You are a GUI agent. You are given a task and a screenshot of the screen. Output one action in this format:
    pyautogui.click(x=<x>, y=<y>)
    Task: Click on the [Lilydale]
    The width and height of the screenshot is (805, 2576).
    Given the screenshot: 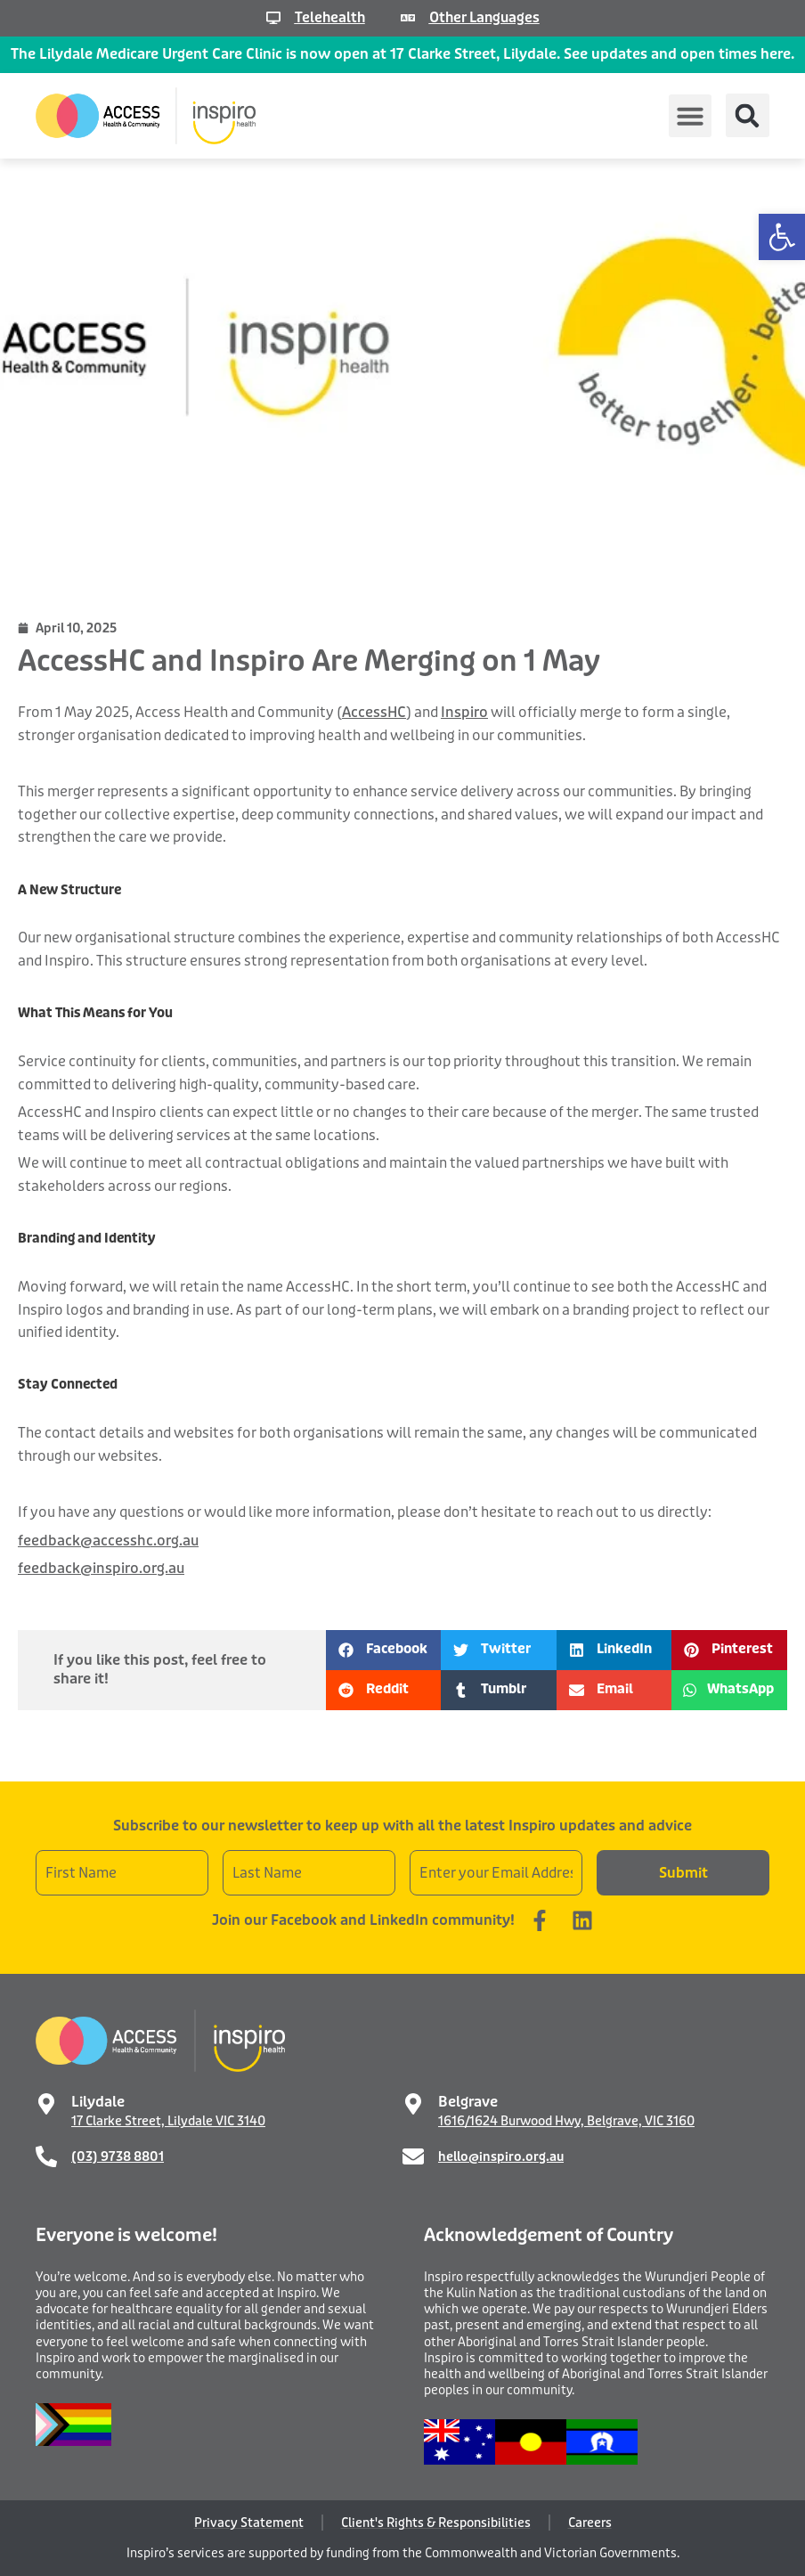 What is the action you would take?
    pyautogui.click(x=46, y=2104)
    